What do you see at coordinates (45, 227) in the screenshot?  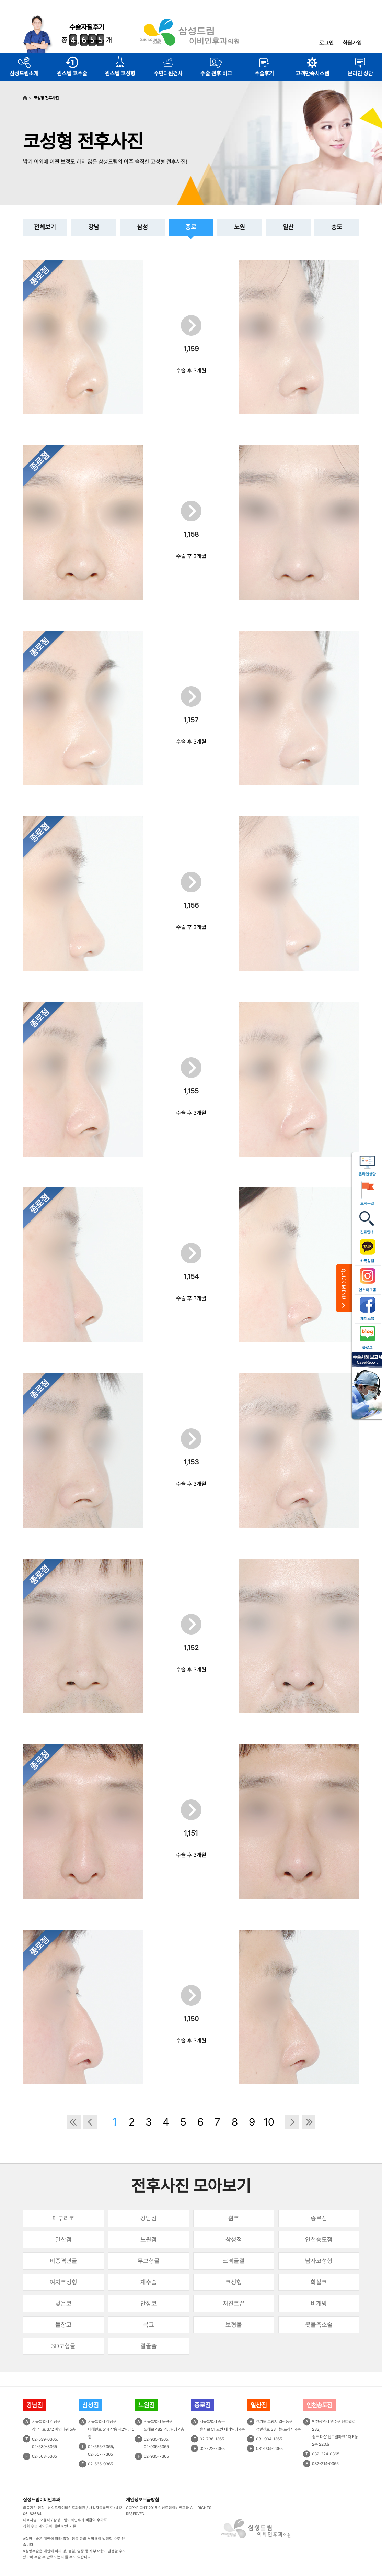 I see `전체보기` at bounding box center [45, 227].